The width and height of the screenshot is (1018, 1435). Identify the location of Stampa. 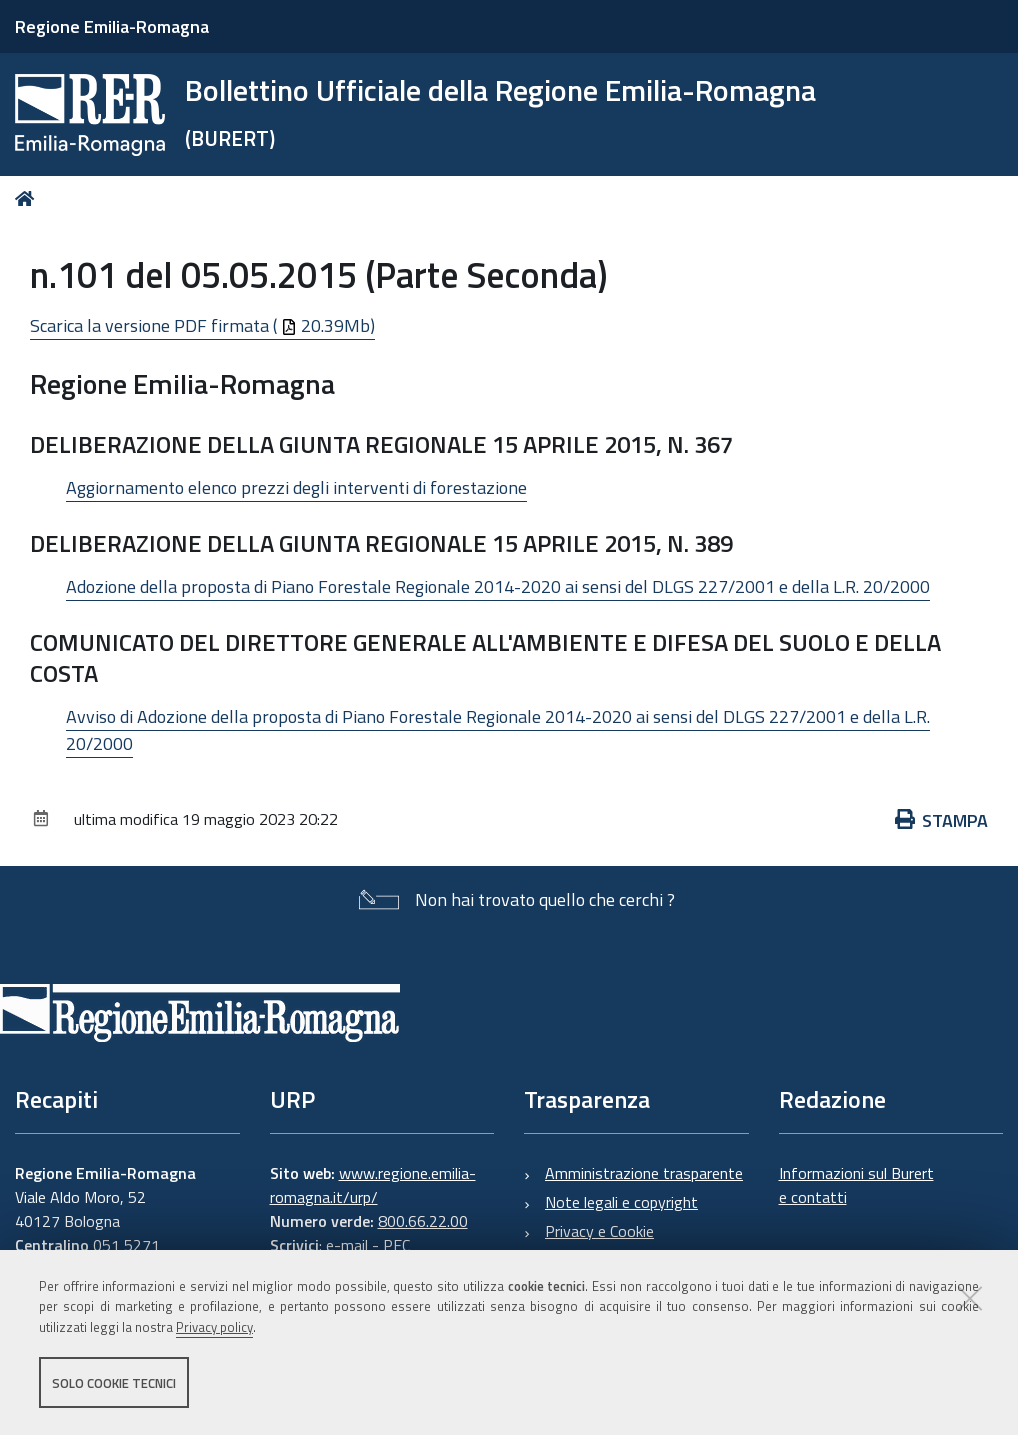
(942, 820).